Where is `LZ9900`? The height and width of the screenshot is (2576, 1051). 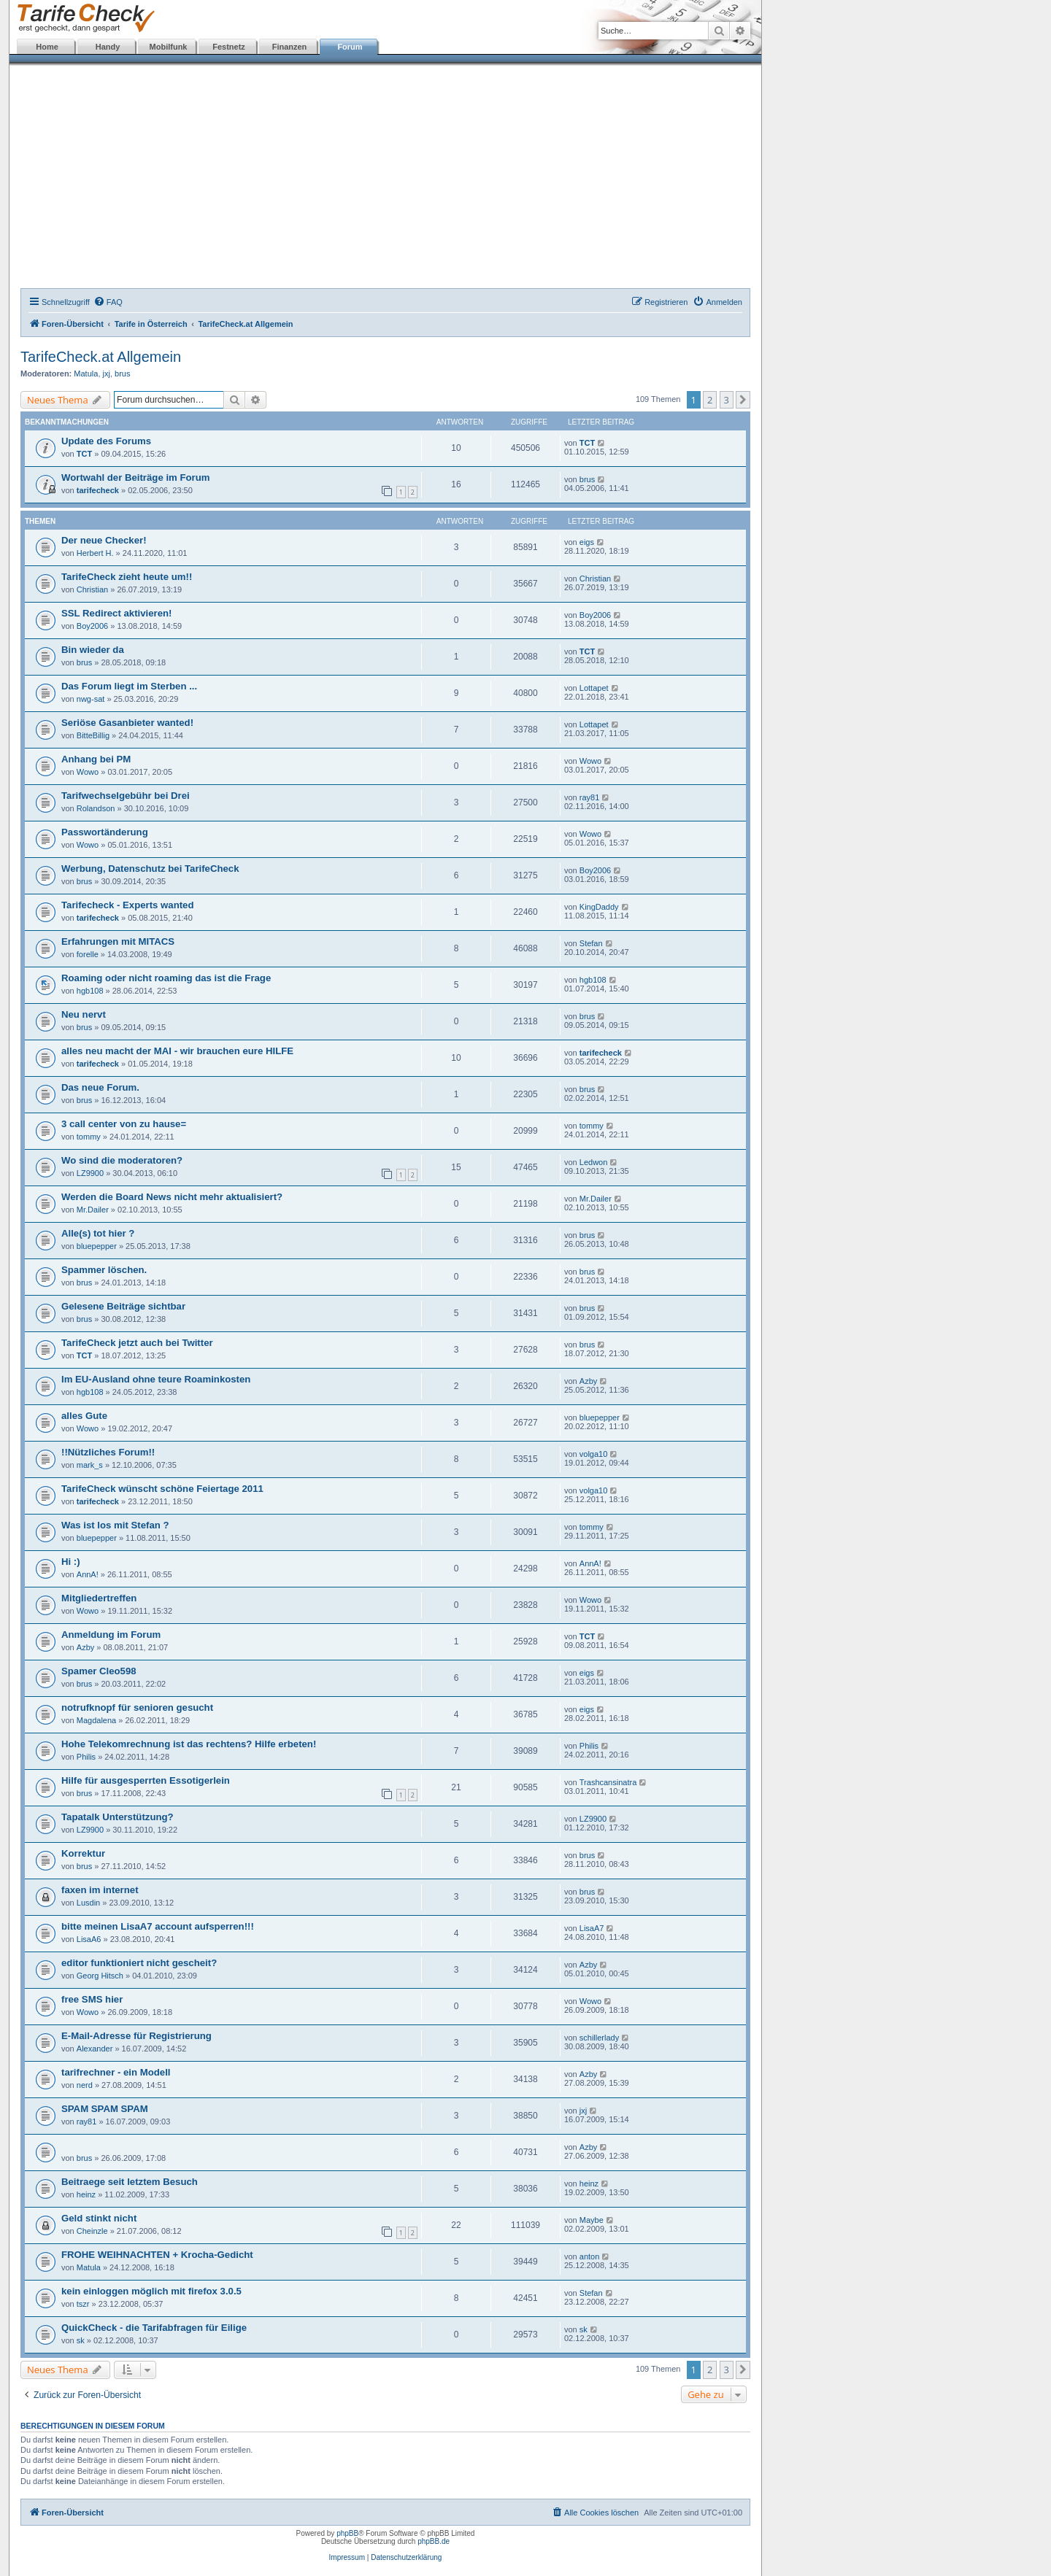
LZ9900 is located at coordinates (90, 1173).